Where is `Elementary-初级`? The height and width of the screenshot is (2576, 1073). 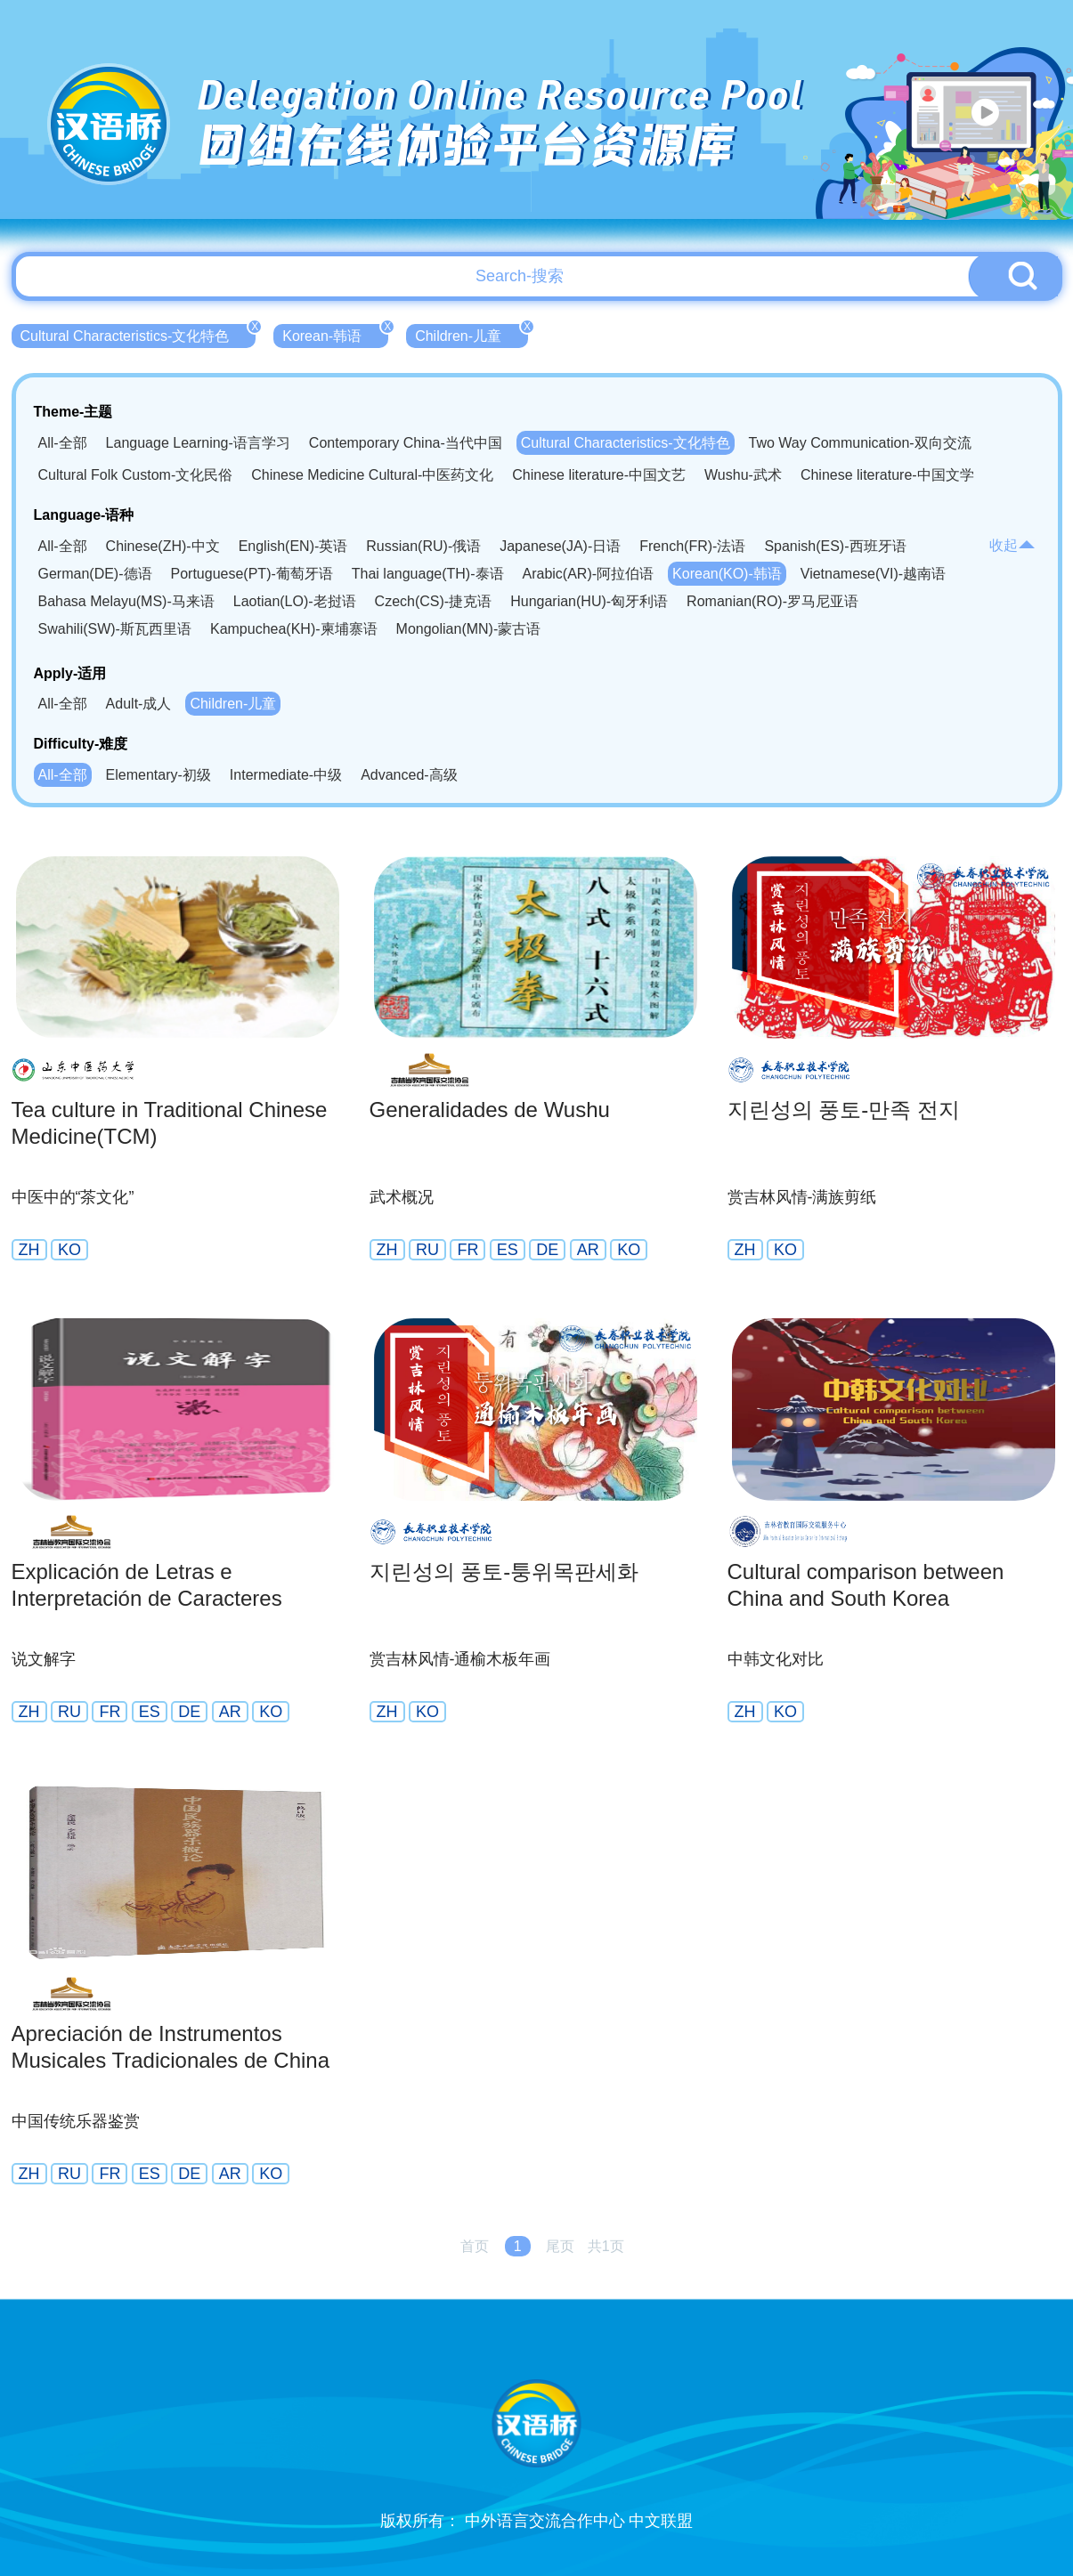 Elementary-初级 is located at coordinates (158, 774).